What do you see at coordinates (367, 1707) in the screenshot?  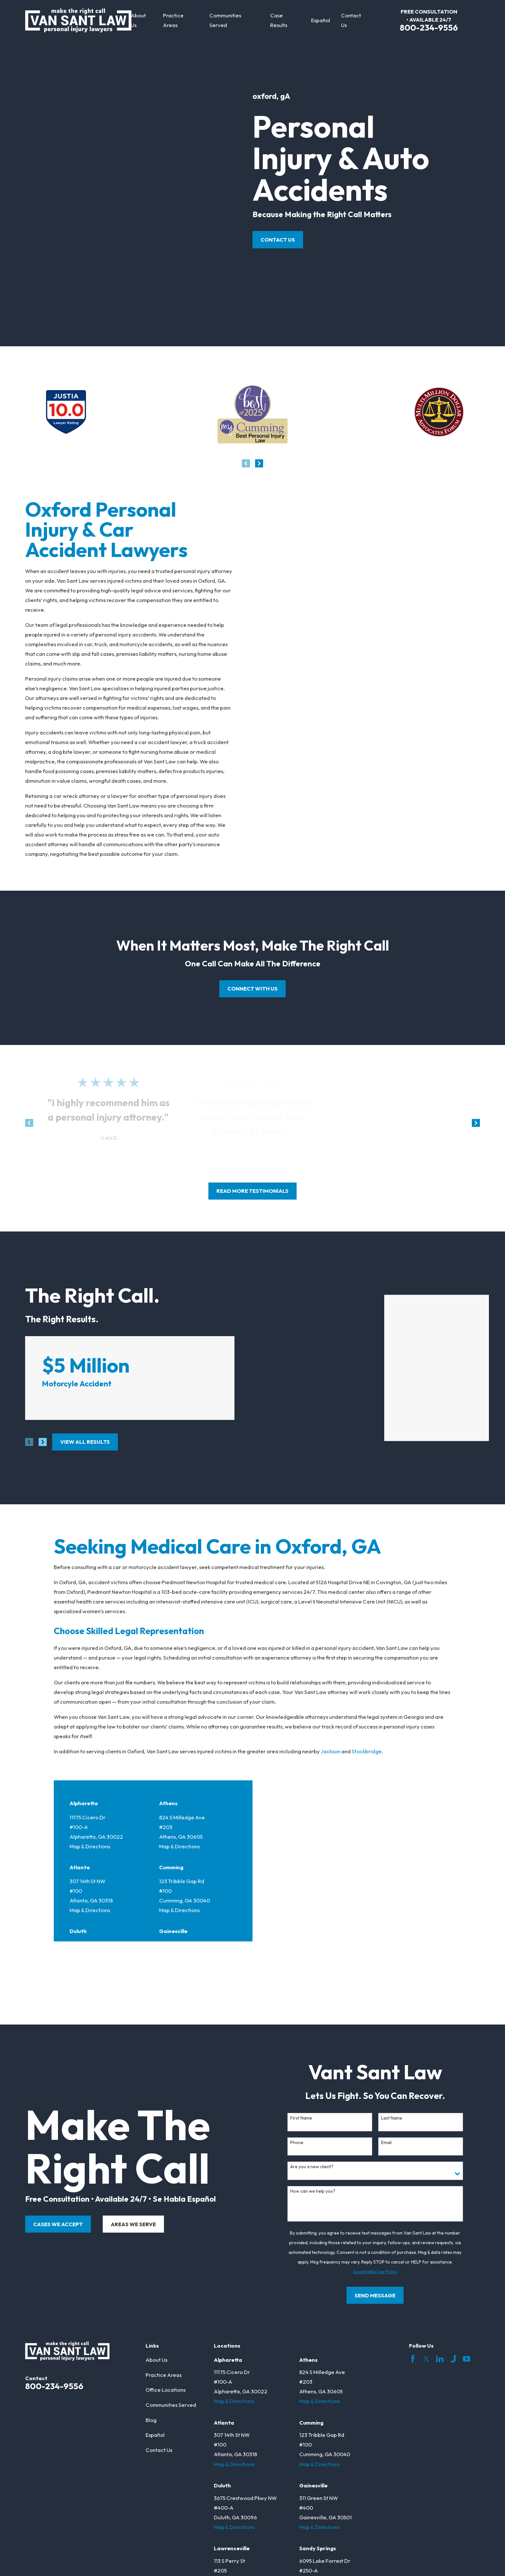 I see `Stockbridge` at bounding box center [367, 1707].